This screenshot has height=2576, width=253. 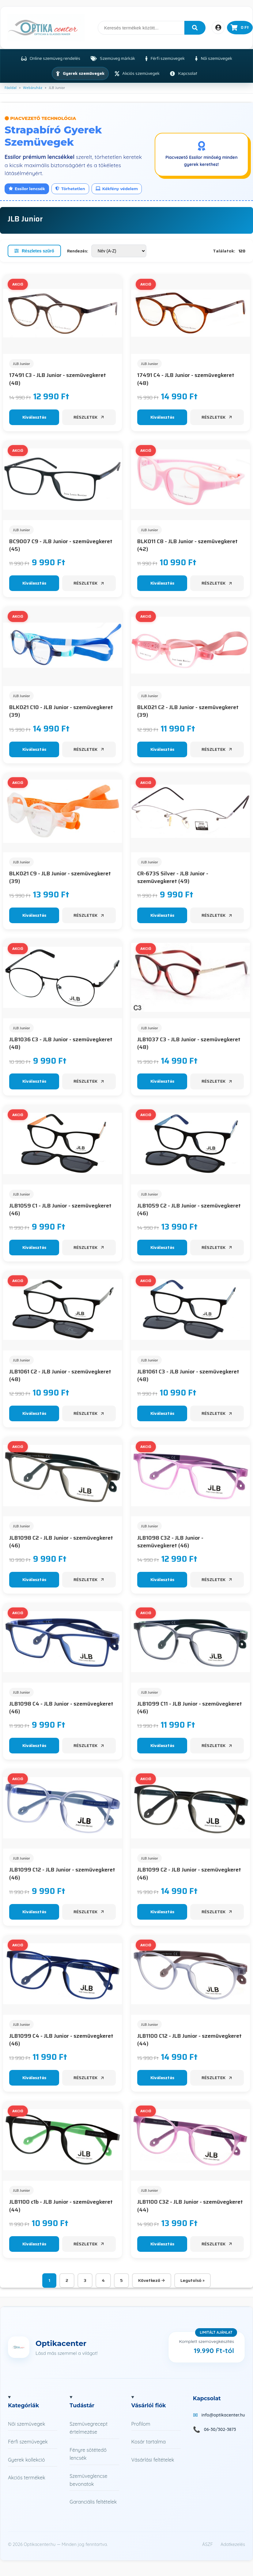 What do you see at coordinates (189, 2040) in the screenshot?
I see `JLB1100 C12 - JLB Junior - szemüvegkeret (44)` at bounding box center [189, 2040].